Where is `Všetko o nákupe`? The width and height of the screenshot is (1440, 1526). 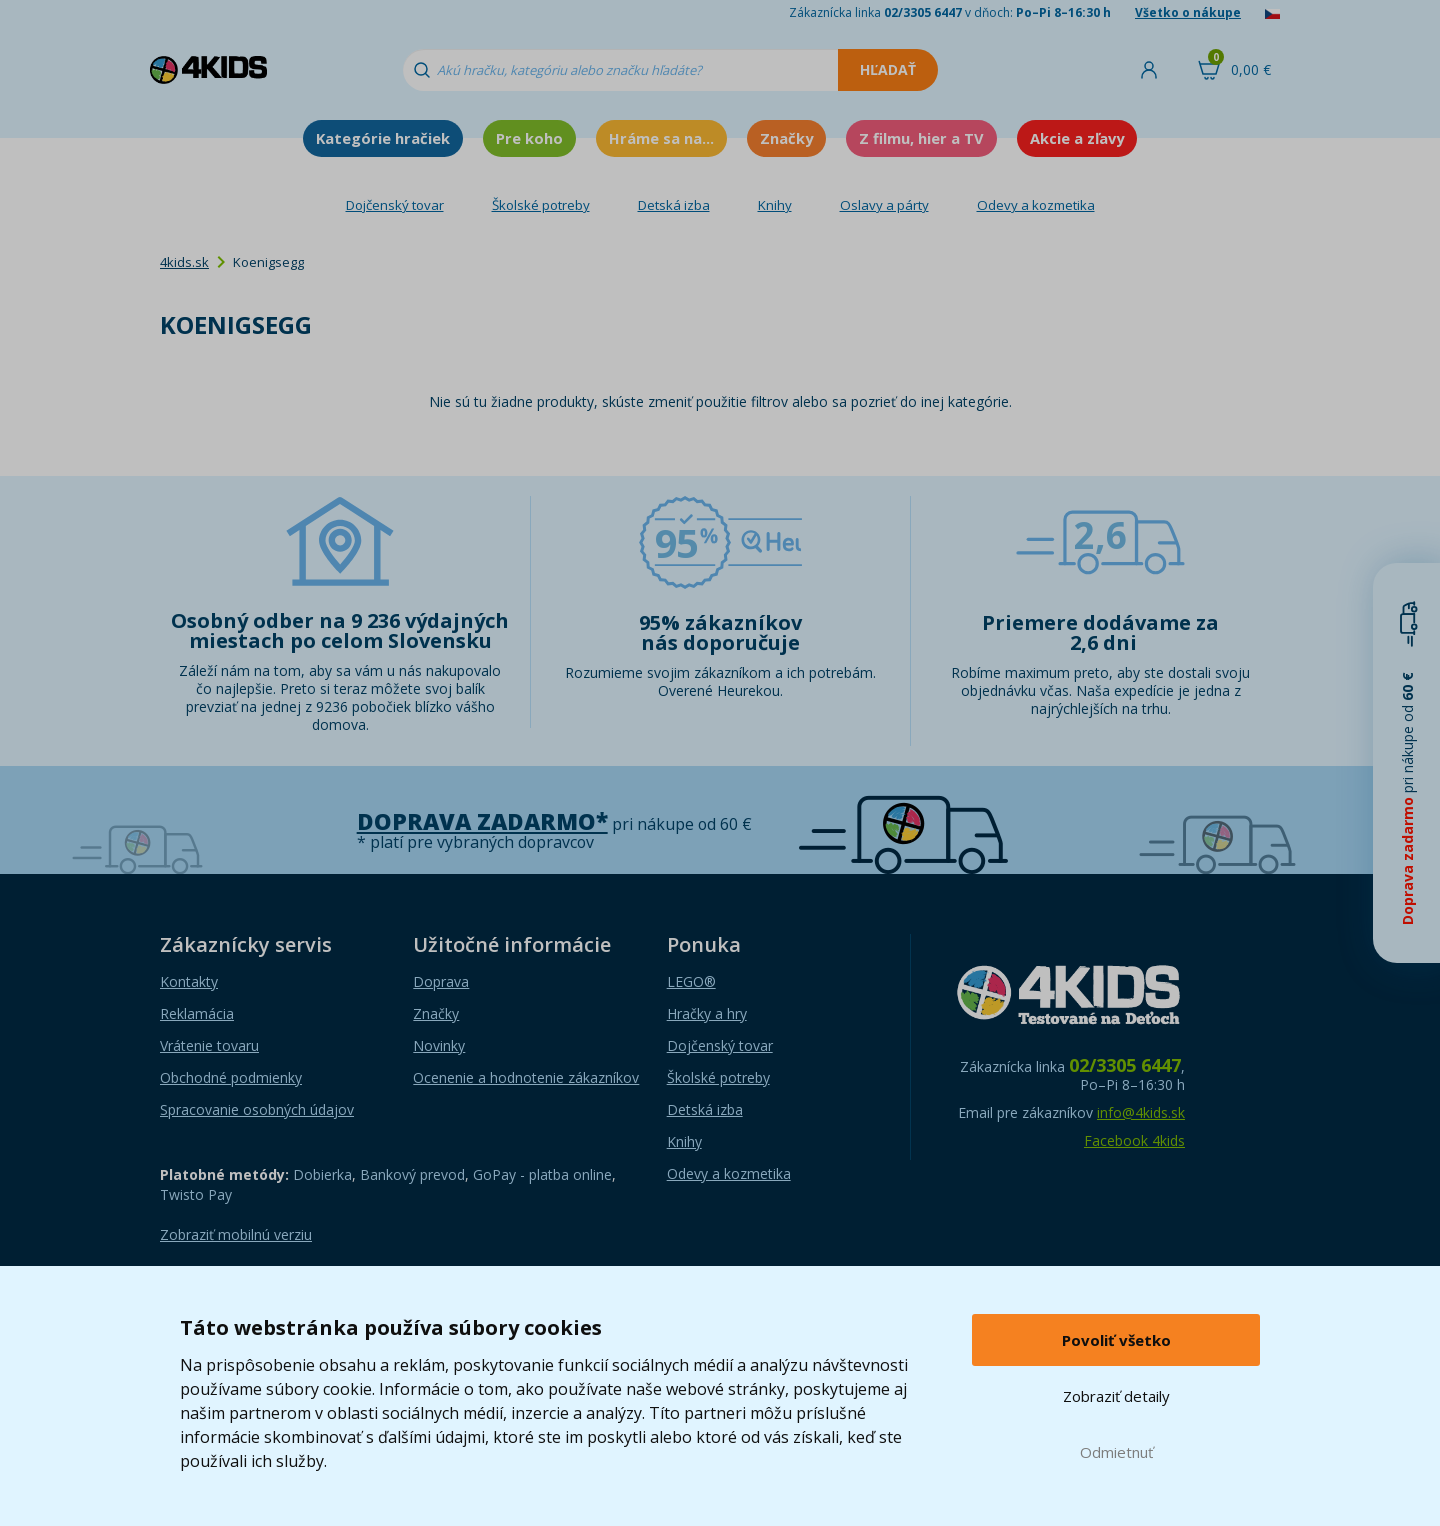 Všetko o nákupe is located at coordinates (1188, 12).